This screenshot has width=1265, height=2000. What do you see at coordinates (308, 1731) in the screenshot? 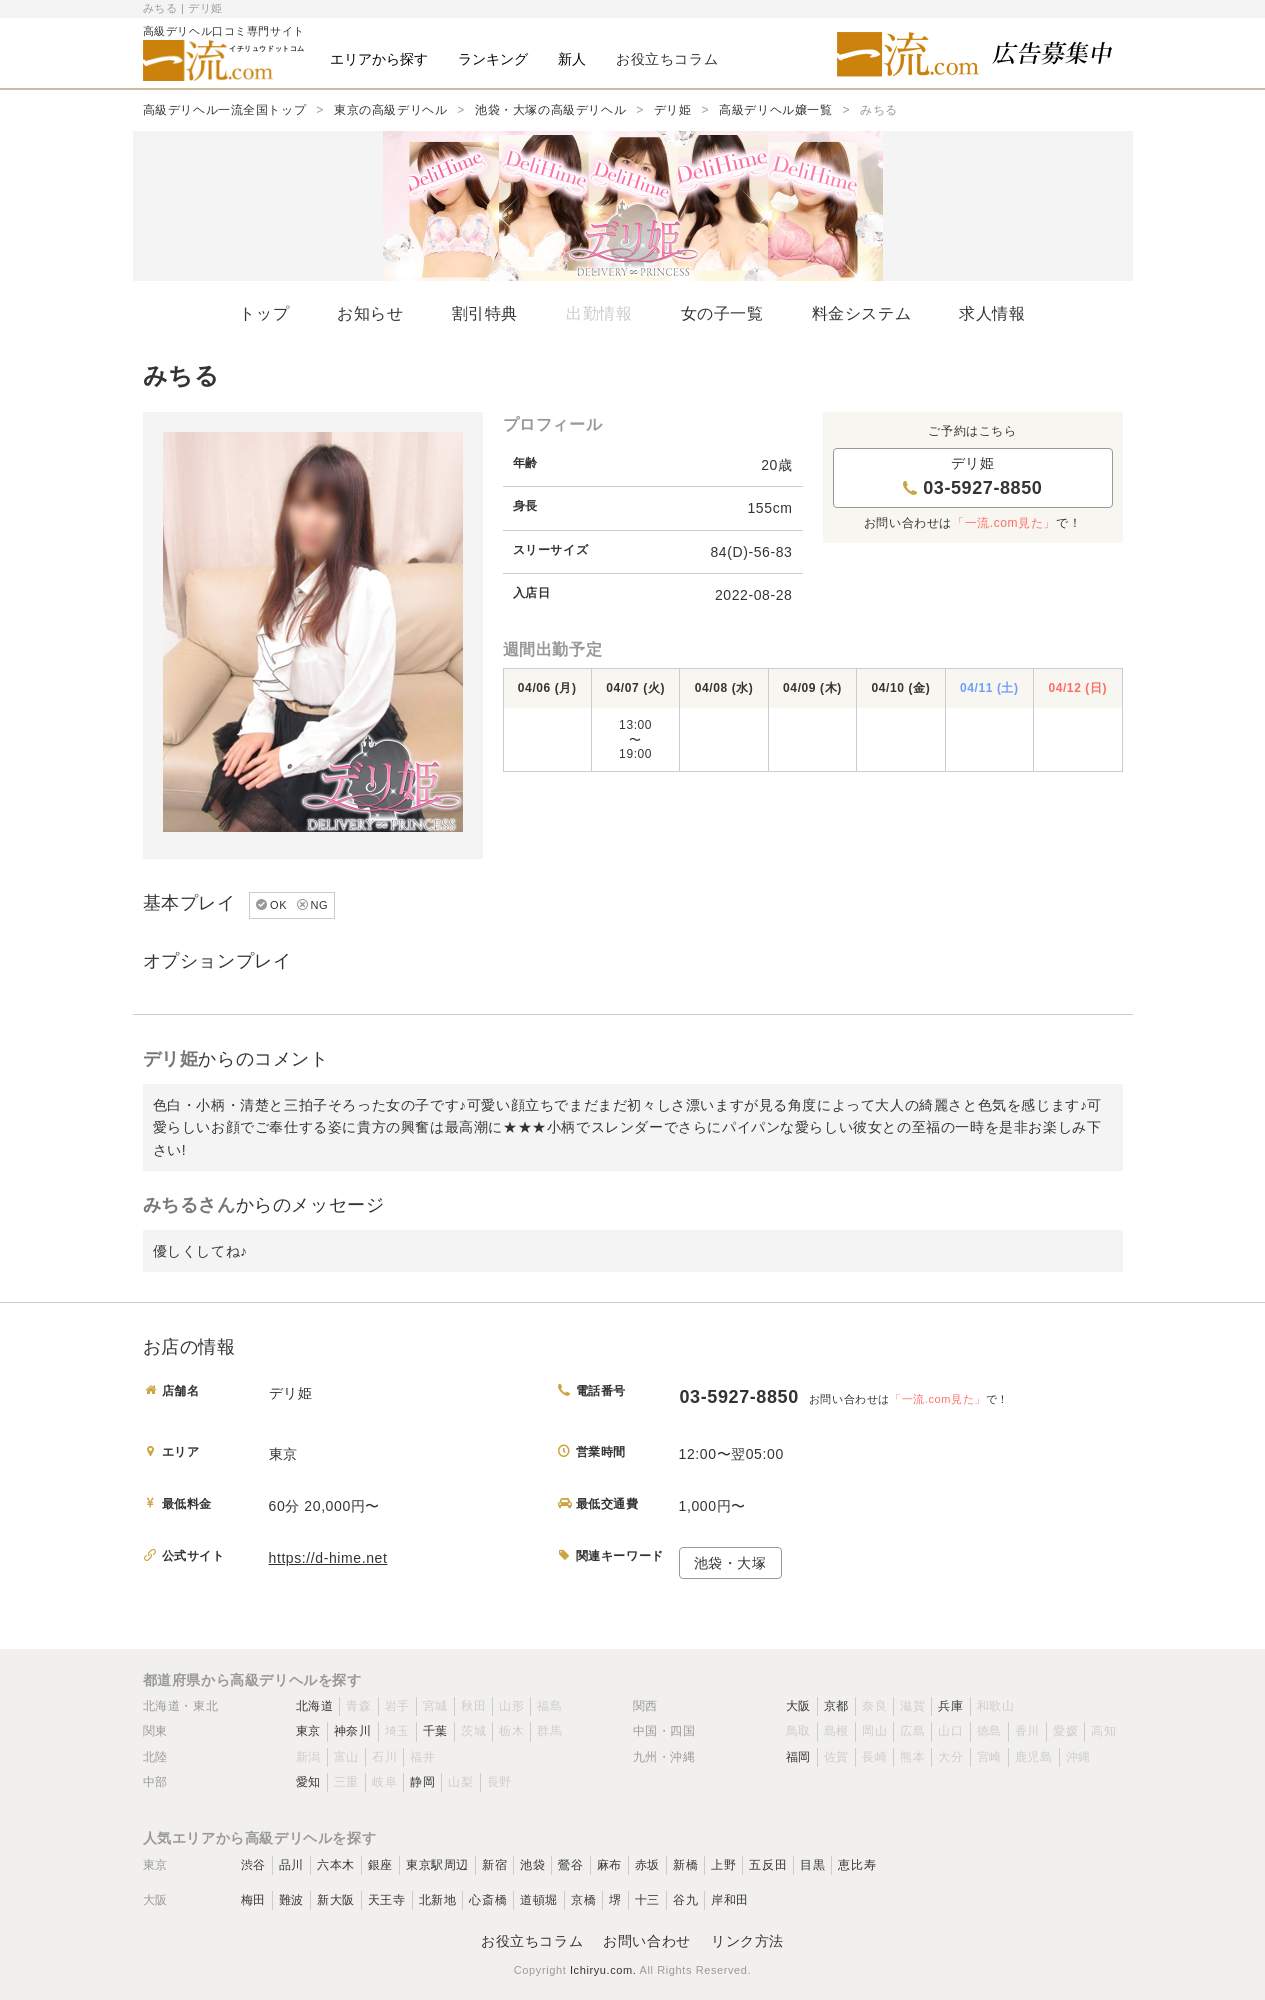
I see `東京` at bounding box center [308, 1731].